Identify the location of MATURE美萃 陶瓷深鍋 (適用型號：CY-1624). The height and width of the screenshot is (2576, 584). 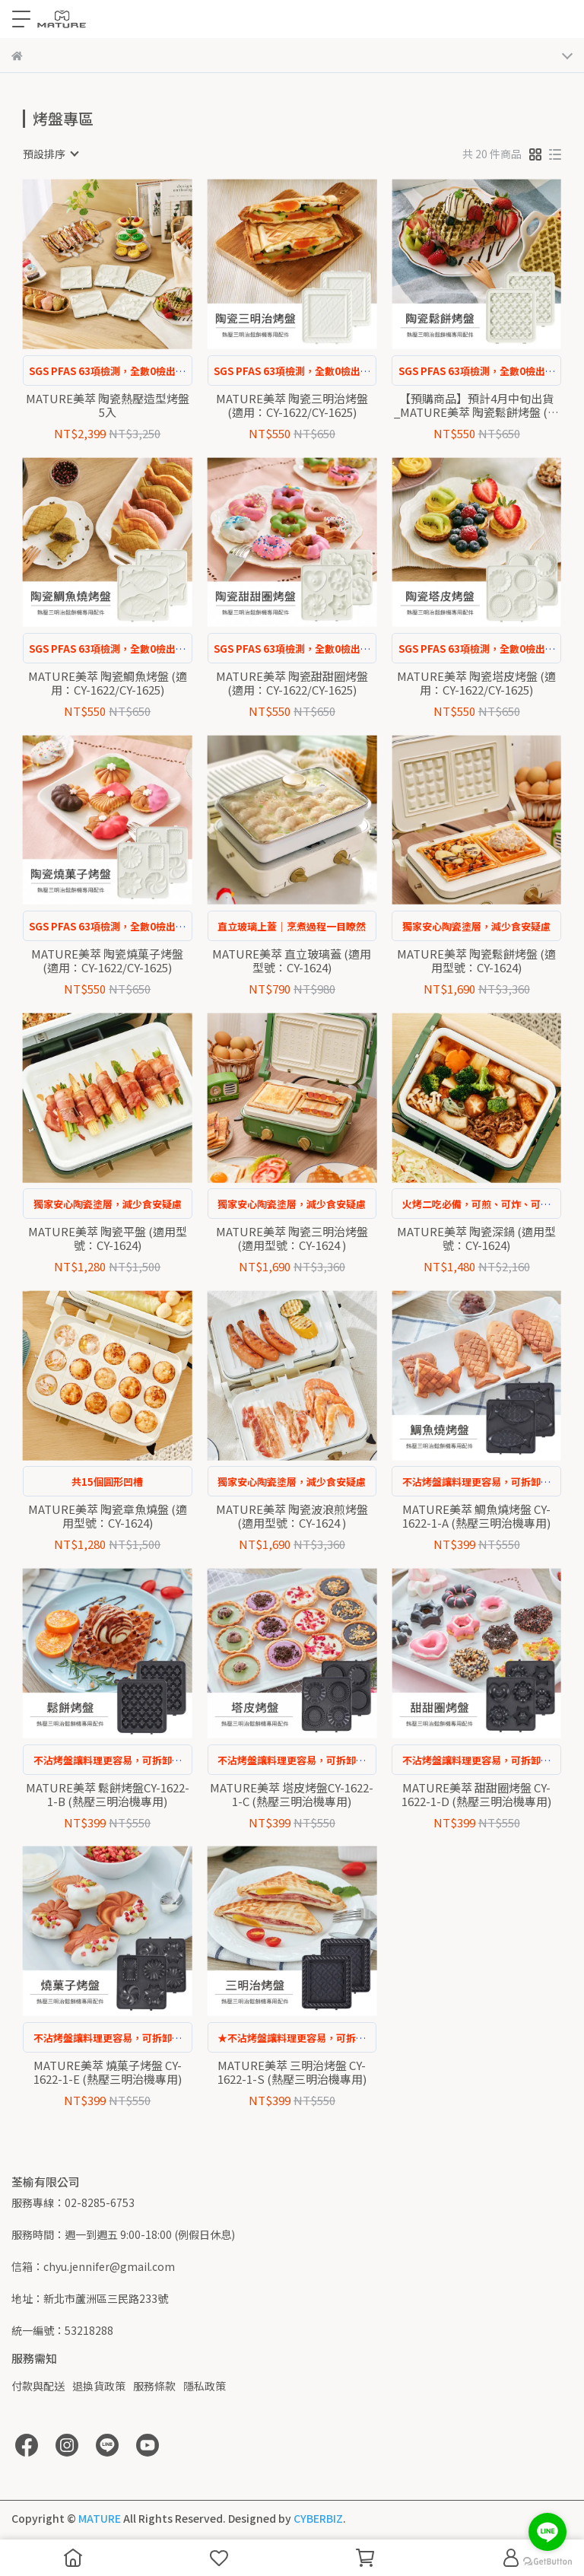
(476, 1238).